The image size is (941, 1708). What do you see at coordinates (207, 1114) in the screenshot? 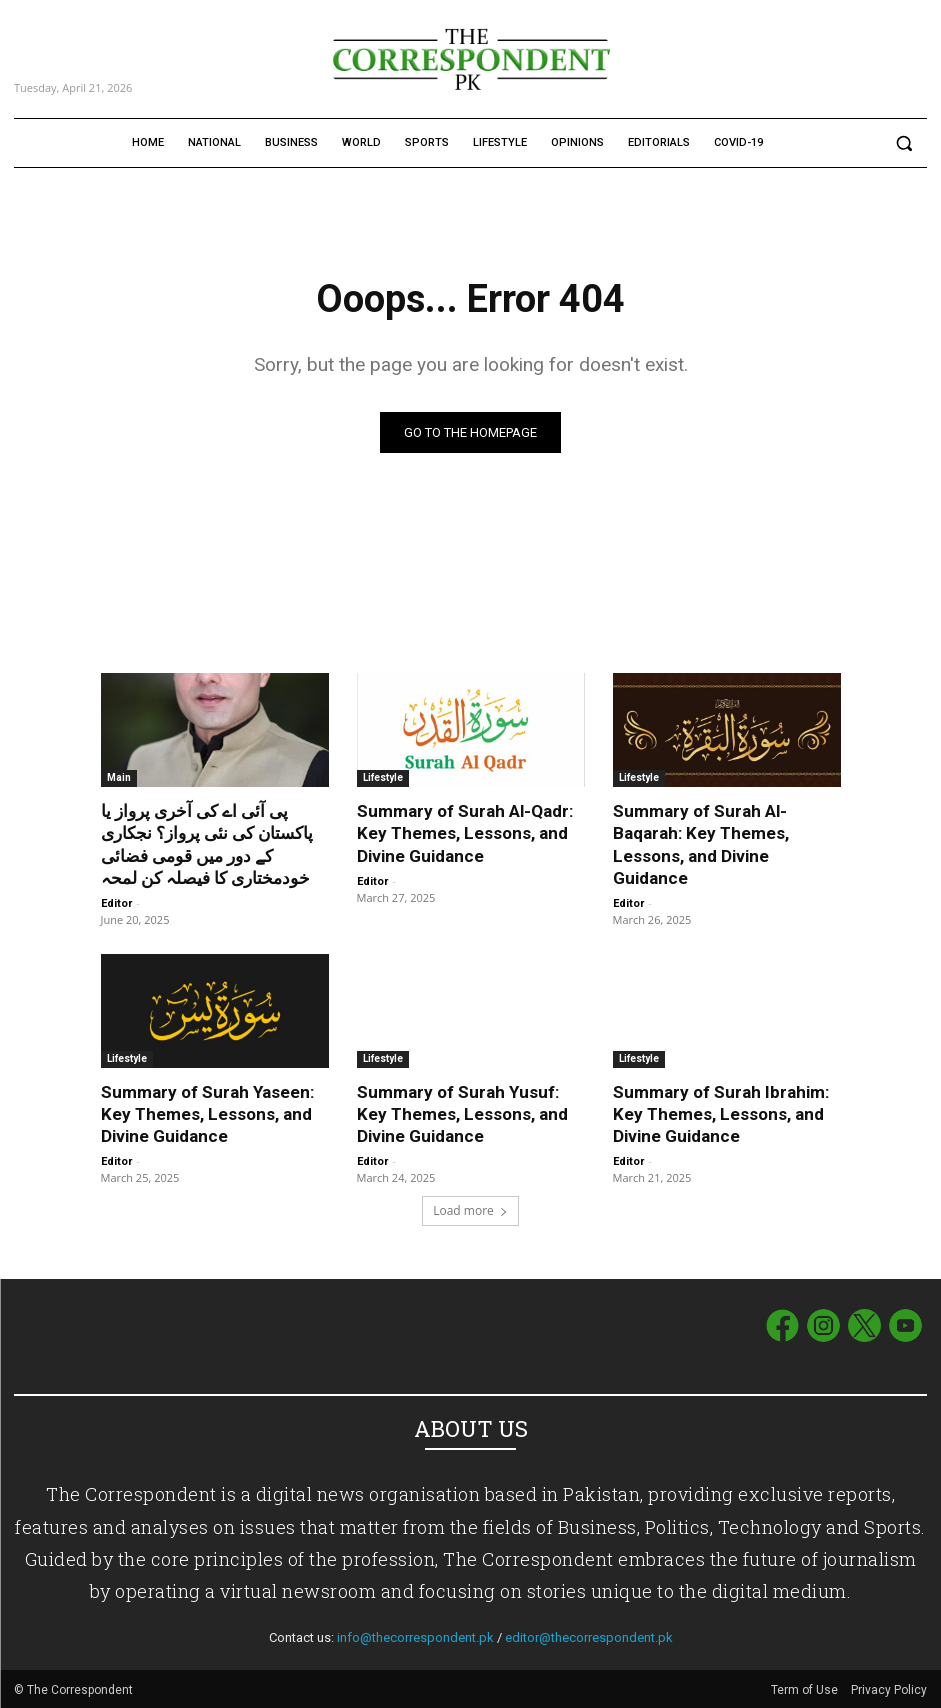
I see `Summary of Surah Yaseen: Key Themes, Lessons, and Divine Guidance` at bounding box center [207, 1114].